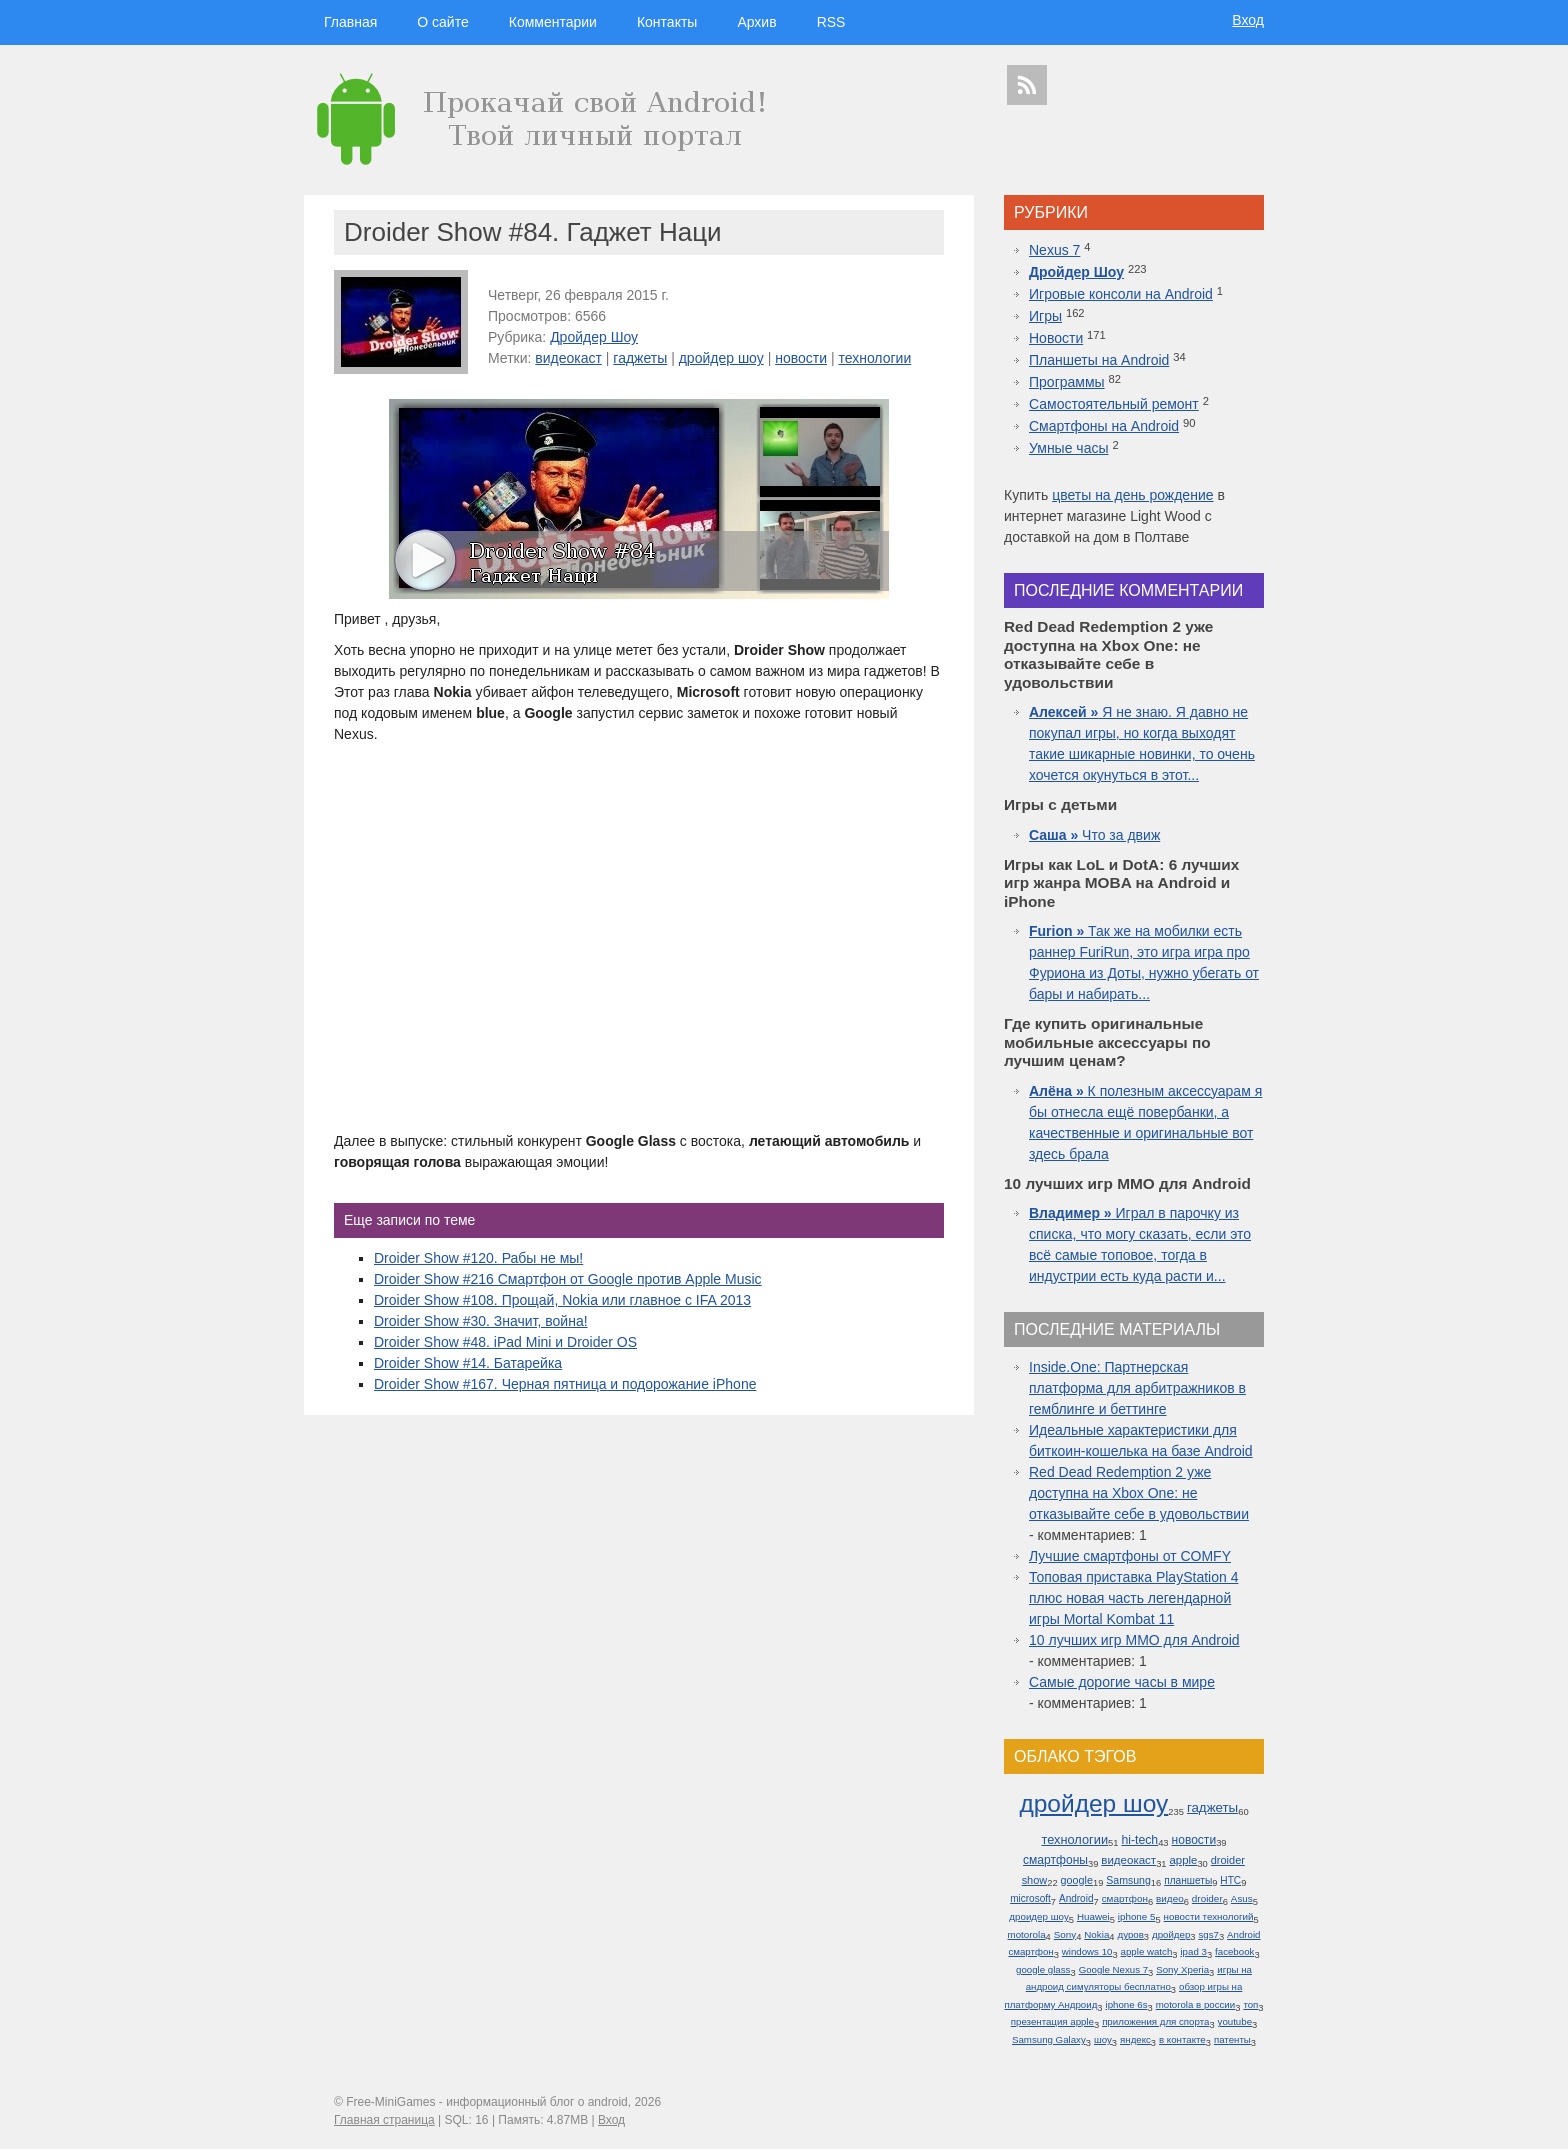 This screenshot has height=2149, width=1568. What do you see at coordinates (384, 2120) in the screenshot?
I see `Главная страница` at bounding box center [384, 2120].